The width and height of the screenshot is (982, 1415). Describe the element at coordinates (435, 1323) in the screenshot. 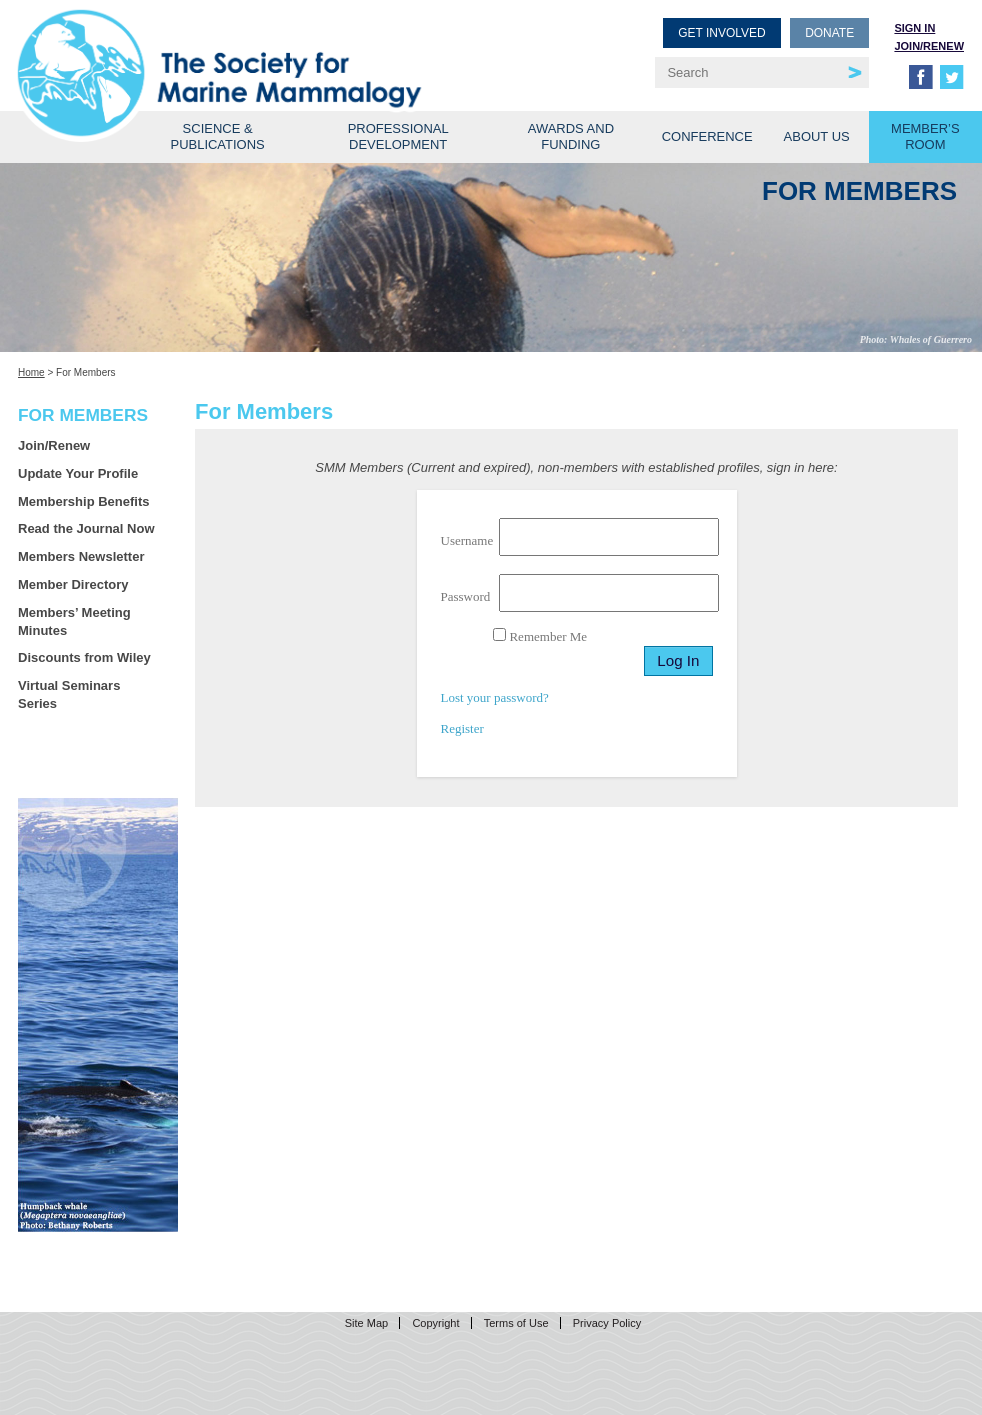

I see `Copyright` at that location.